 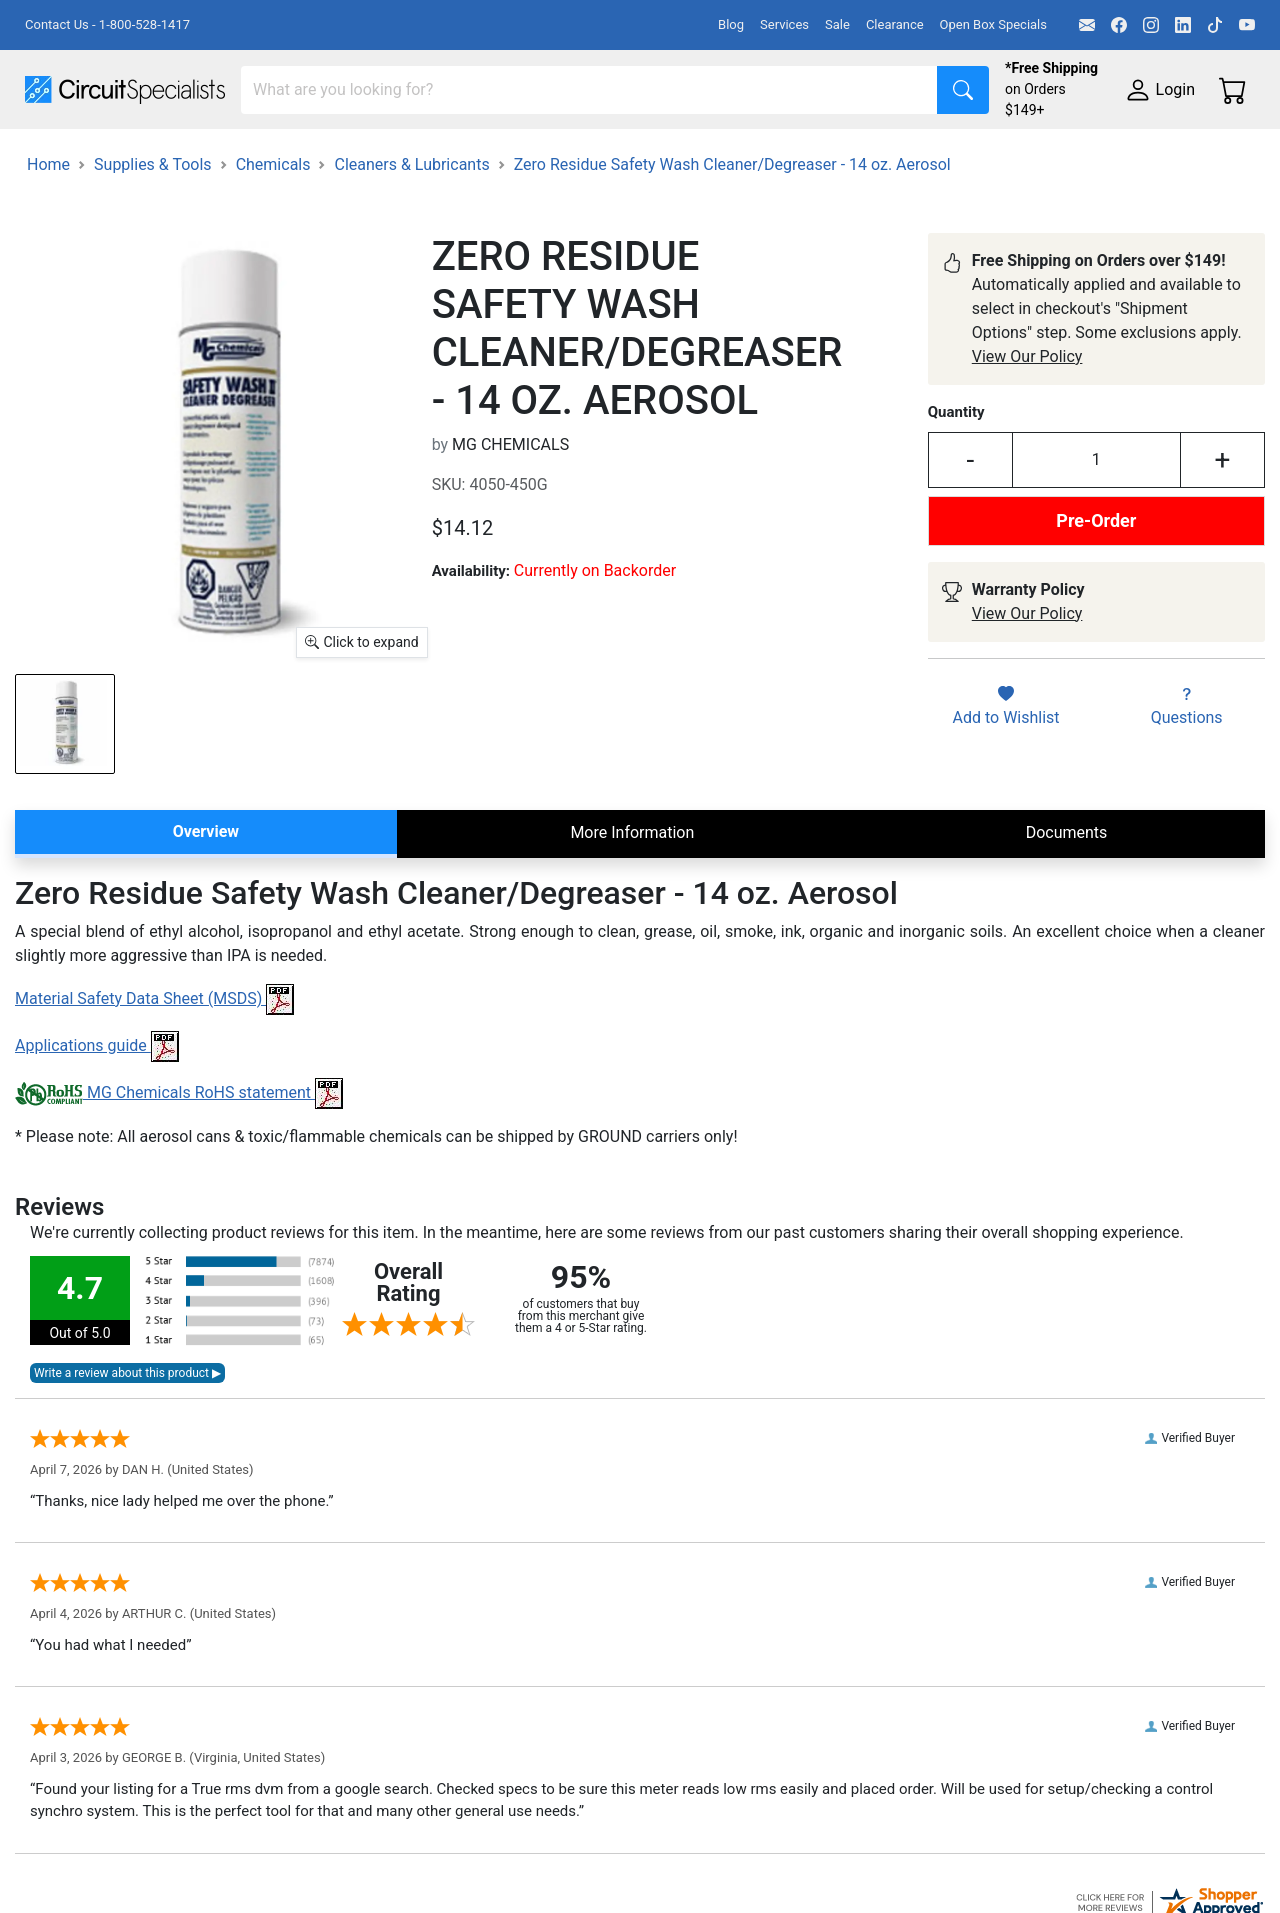 I want to click on Overview [tab], so click(x=206, y=927).